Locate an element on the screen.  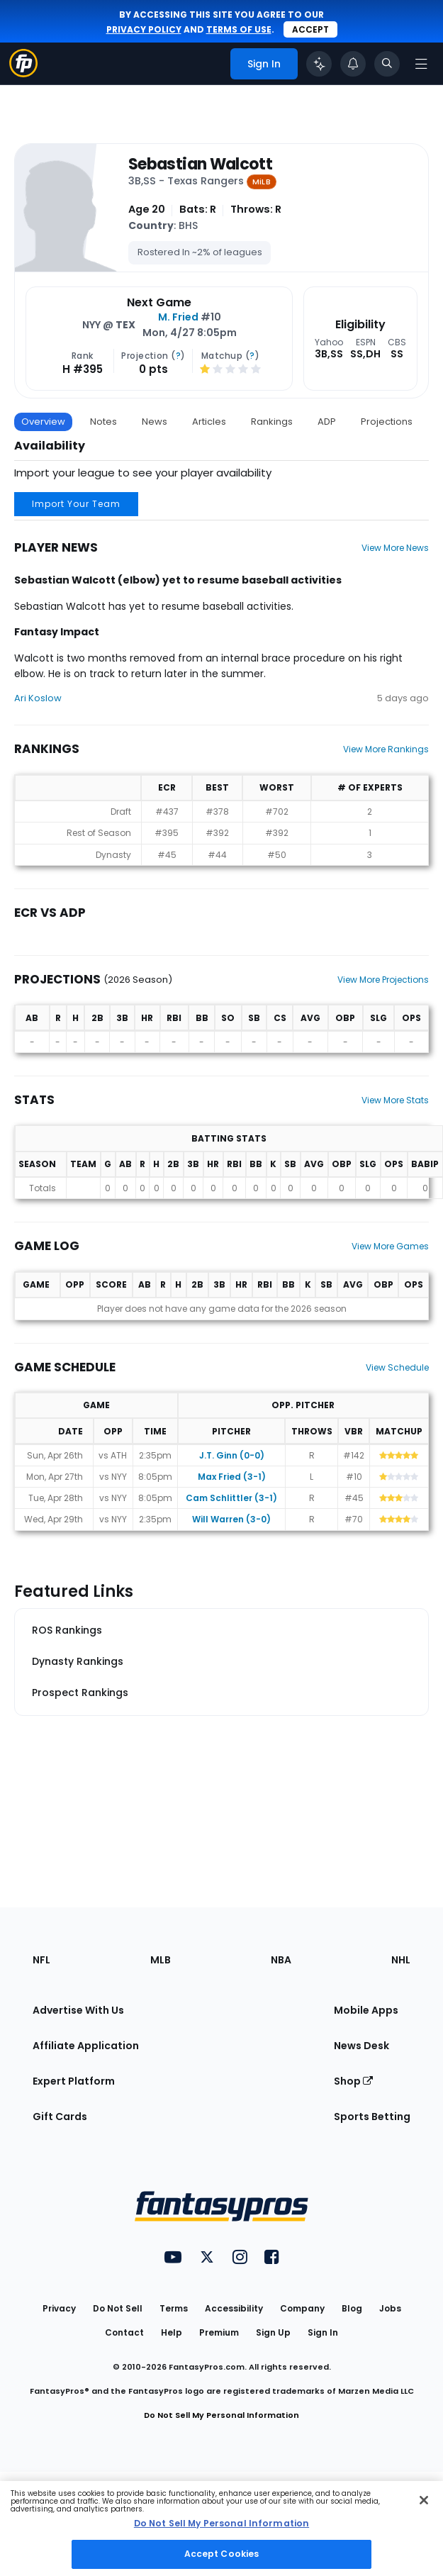
[Close Cookie Acceptance Banner] is located at coordinates (424, 2500).